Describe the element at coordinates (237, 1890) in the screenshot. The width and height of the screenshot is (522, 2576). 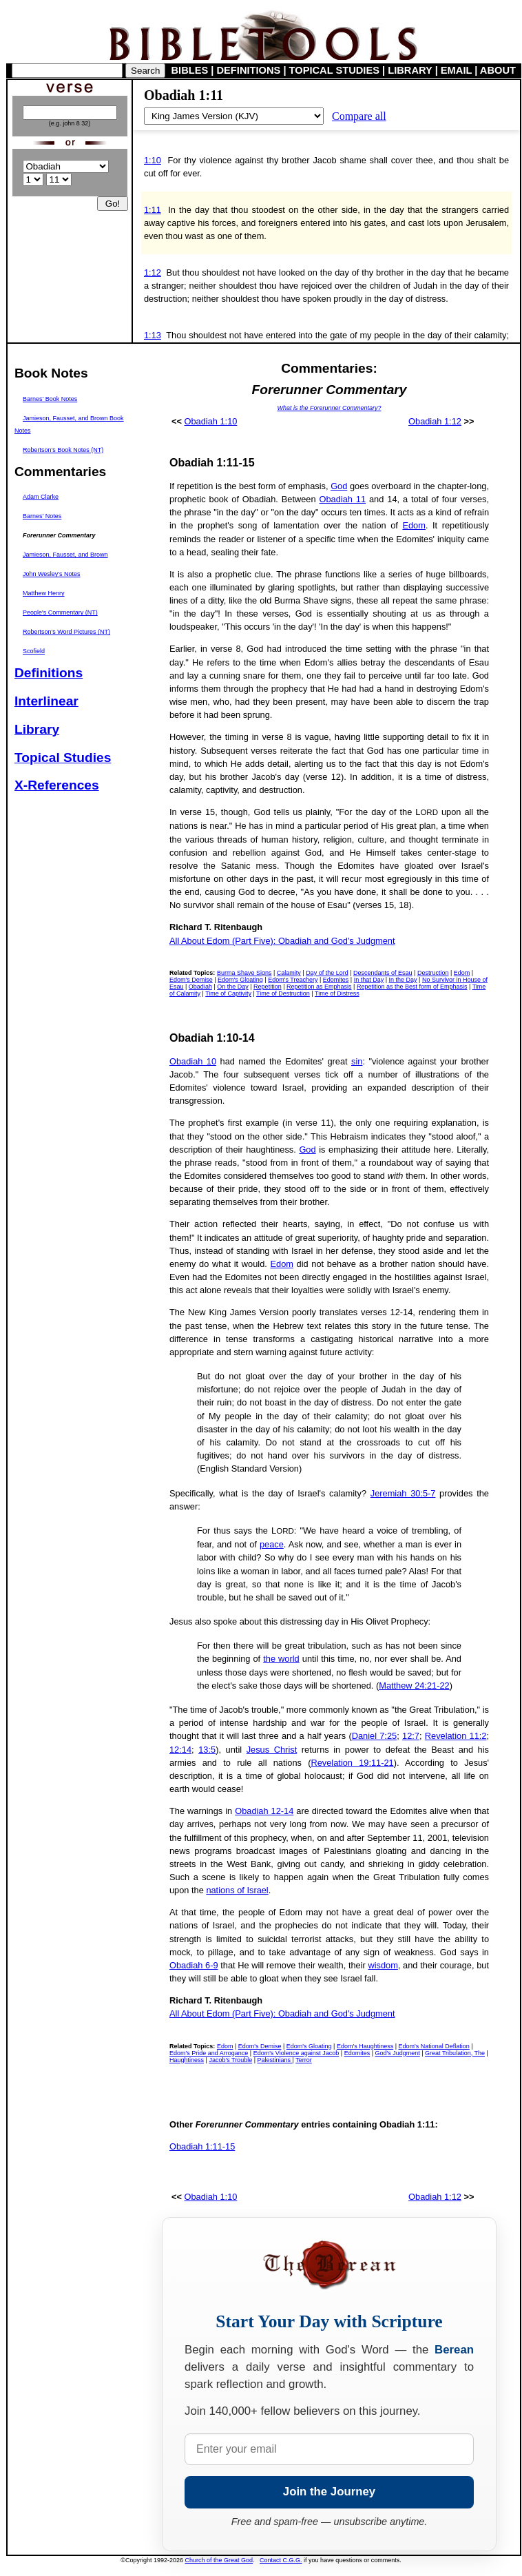
I see `nations of Israel` at that location.